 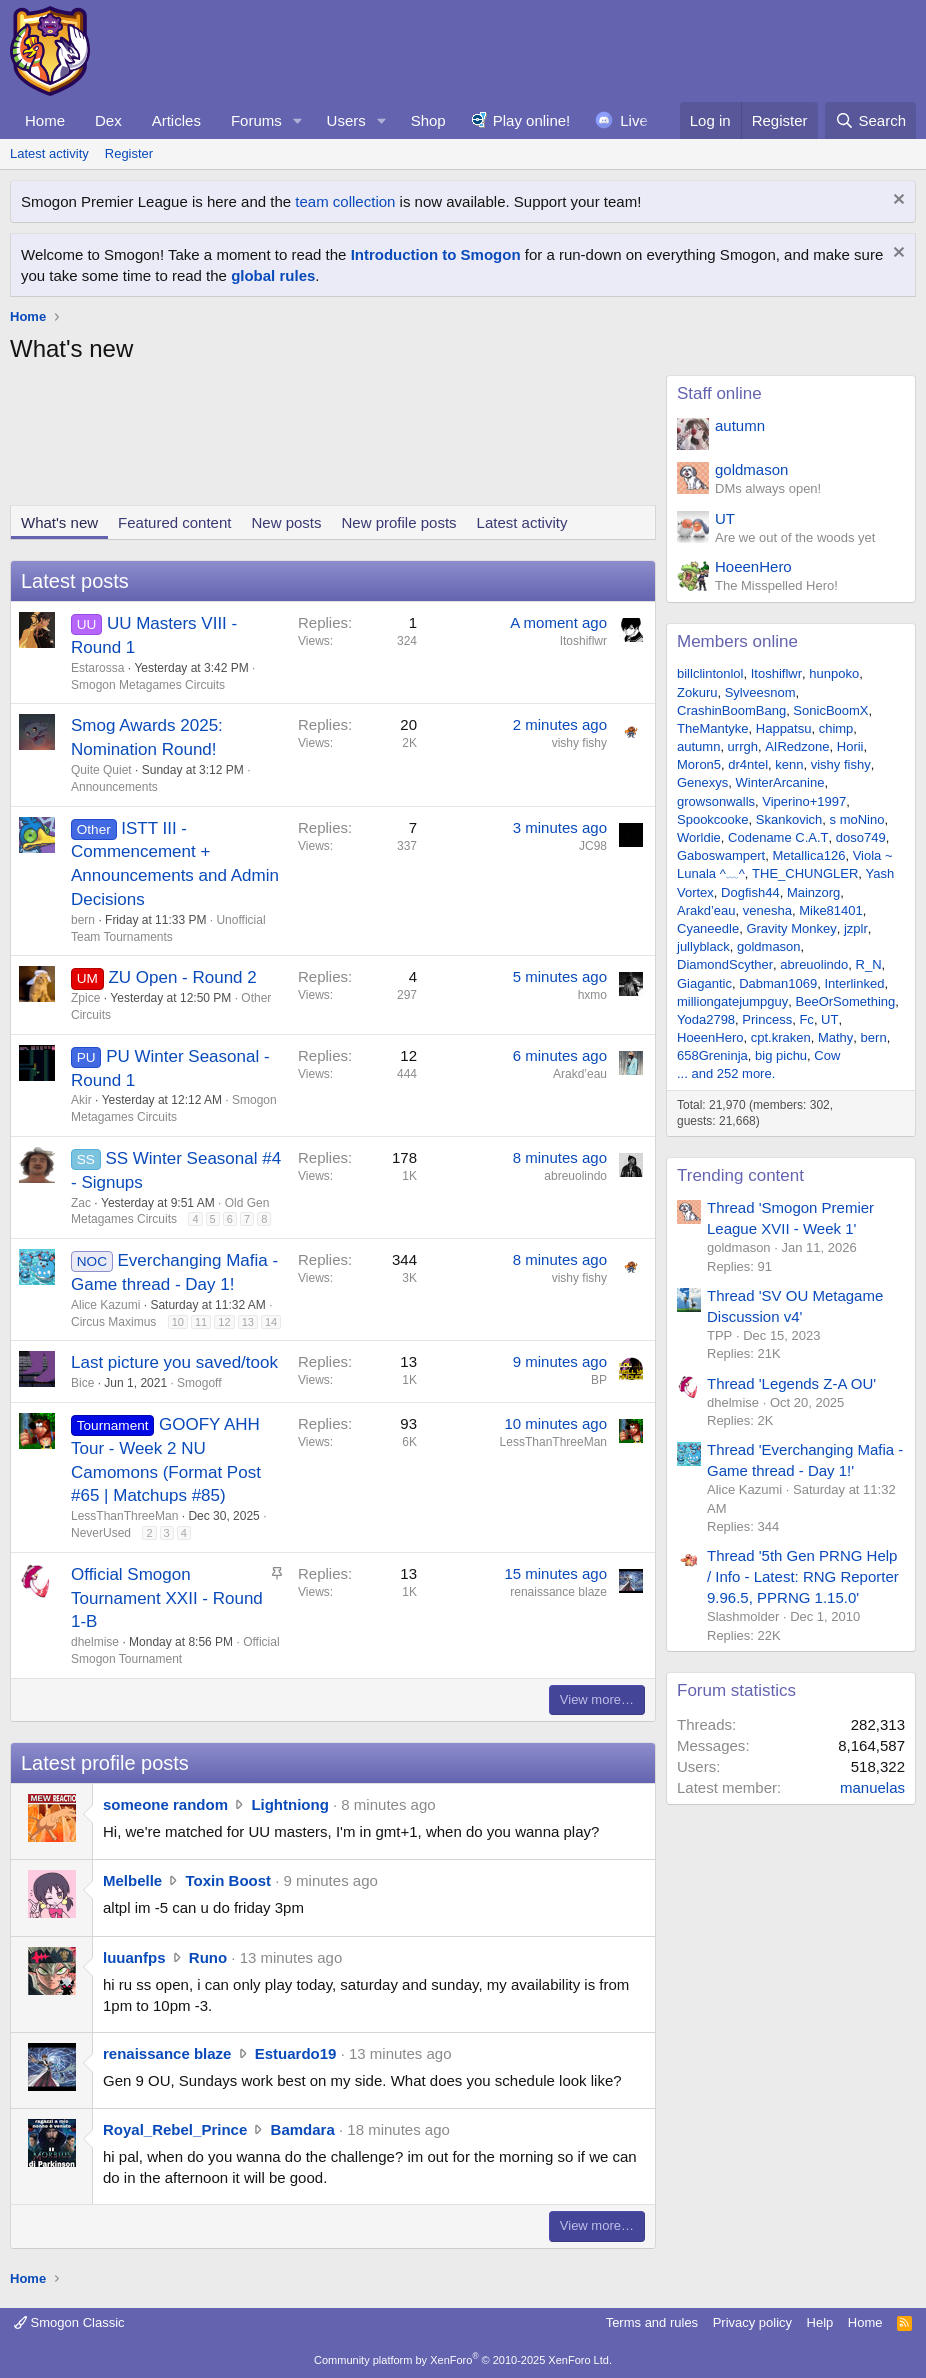 What do you see at coordinates (575, 1176) in the screenshot?
I see `abreuolindo` at bounding box center [575, 1176].